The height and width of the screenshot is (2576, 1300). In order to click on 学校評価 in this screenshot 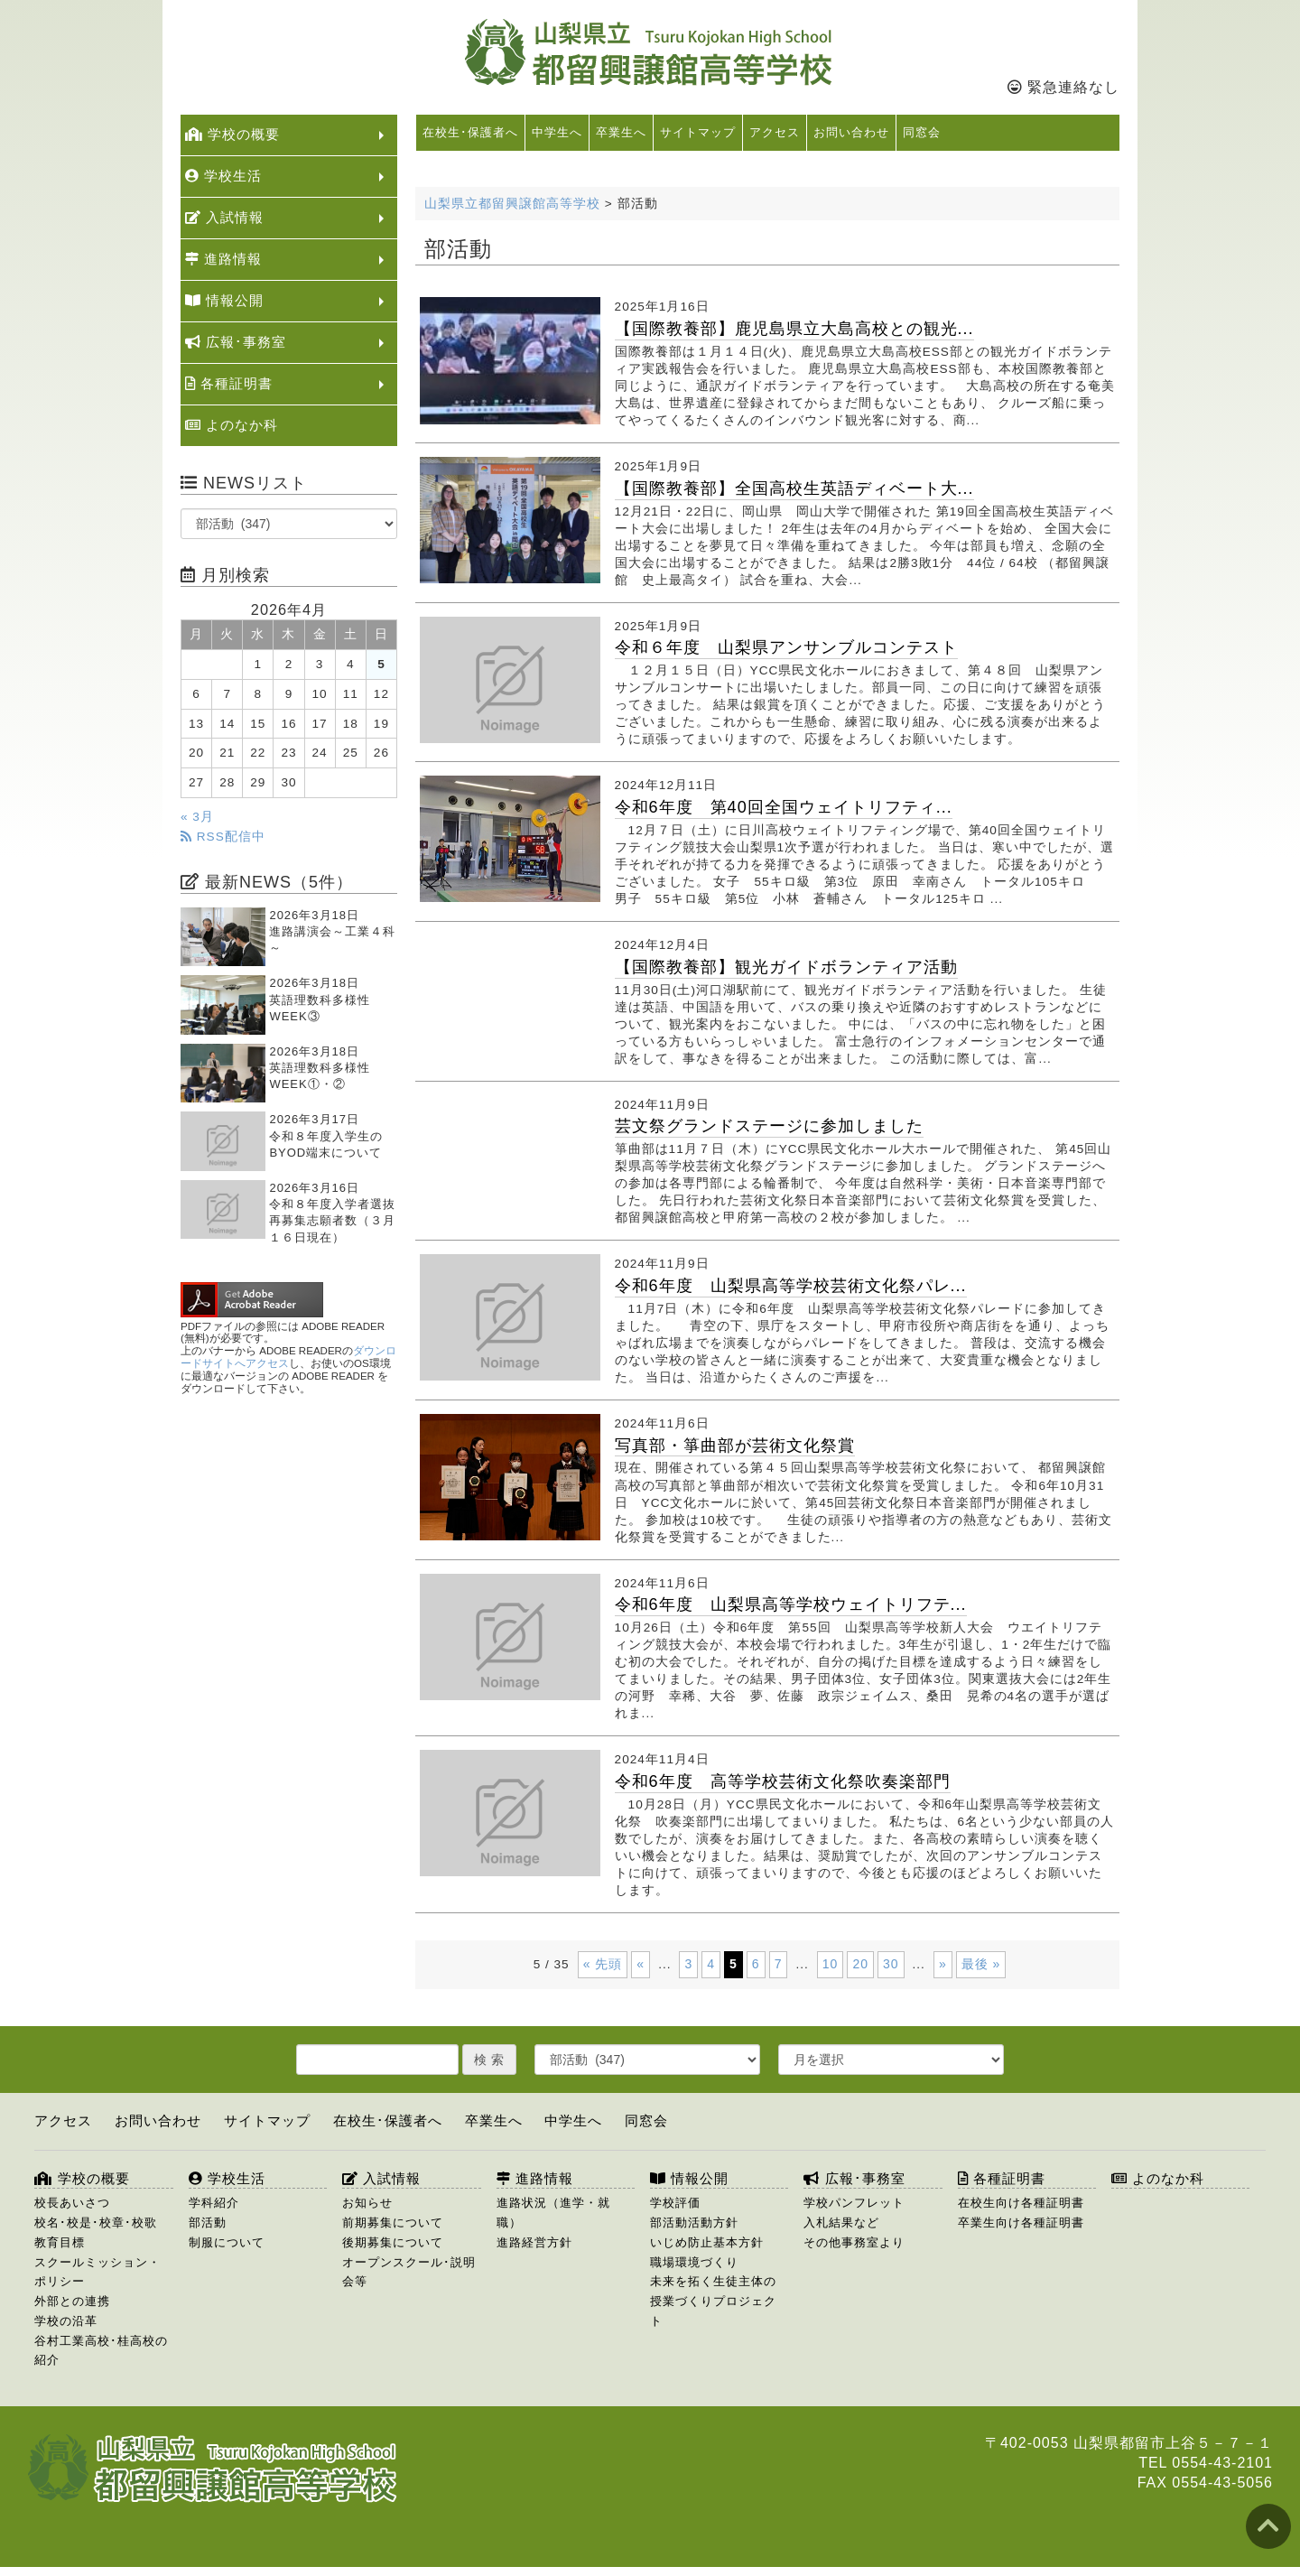, I will do `click(675, 2202)`.